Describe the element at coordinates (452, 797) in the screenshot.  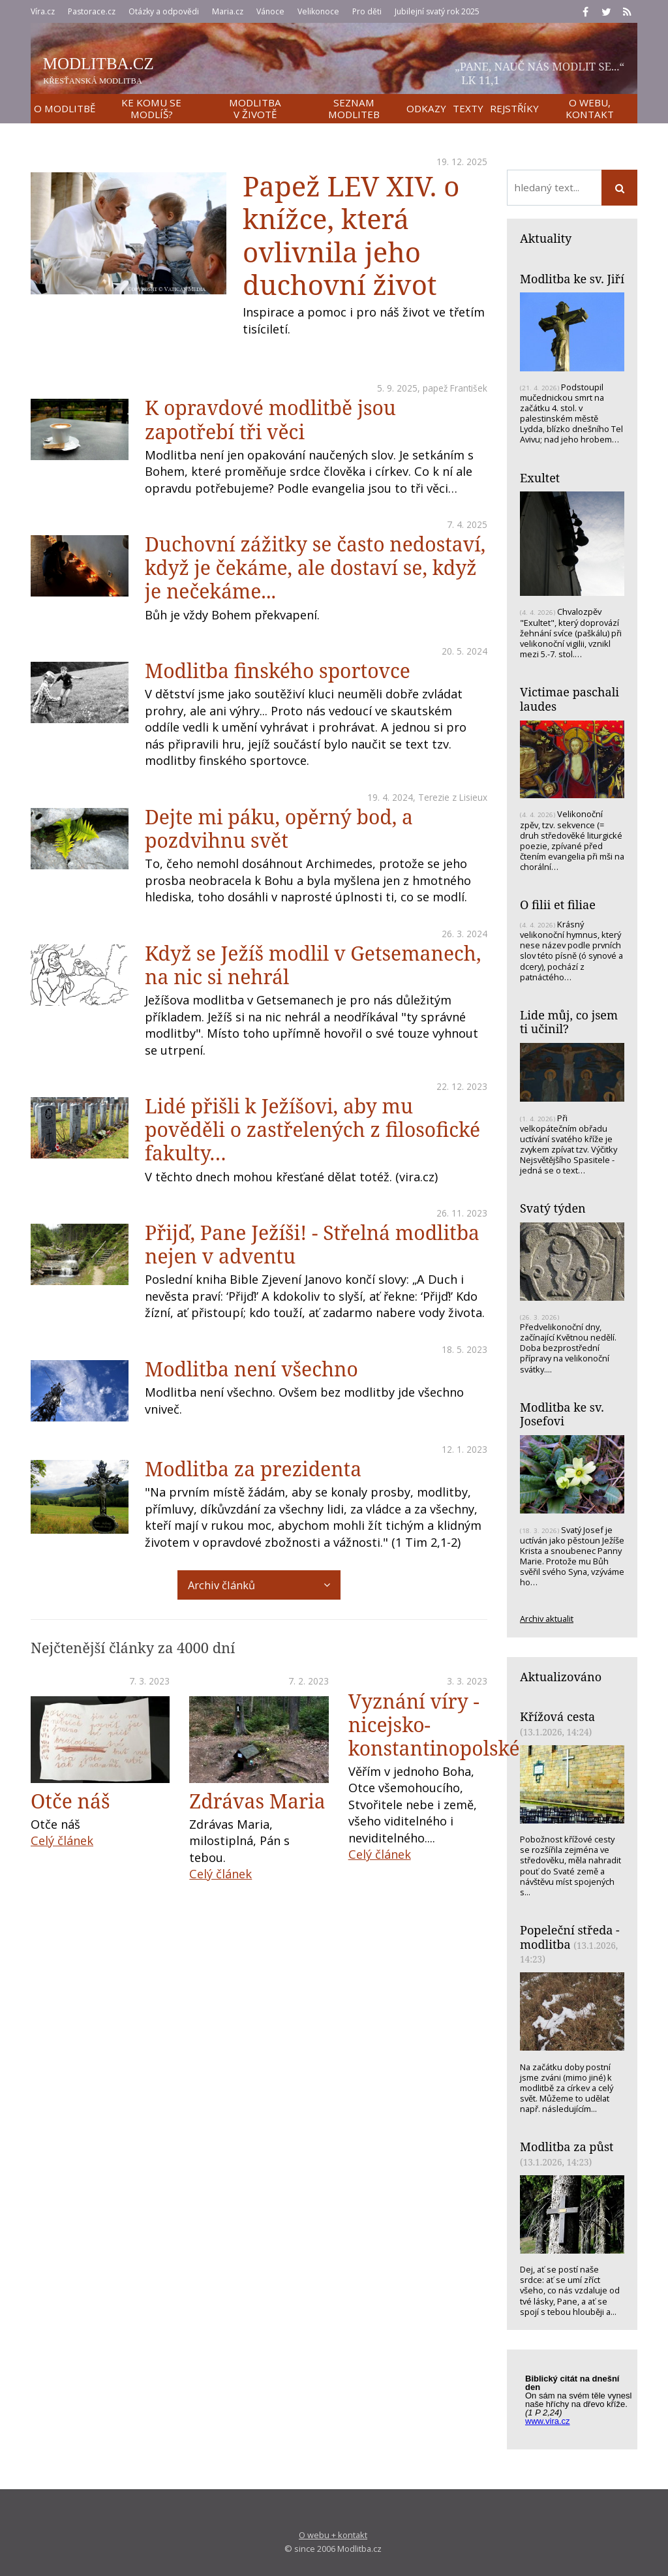
I see `Terezie z Lisieux` at that location.